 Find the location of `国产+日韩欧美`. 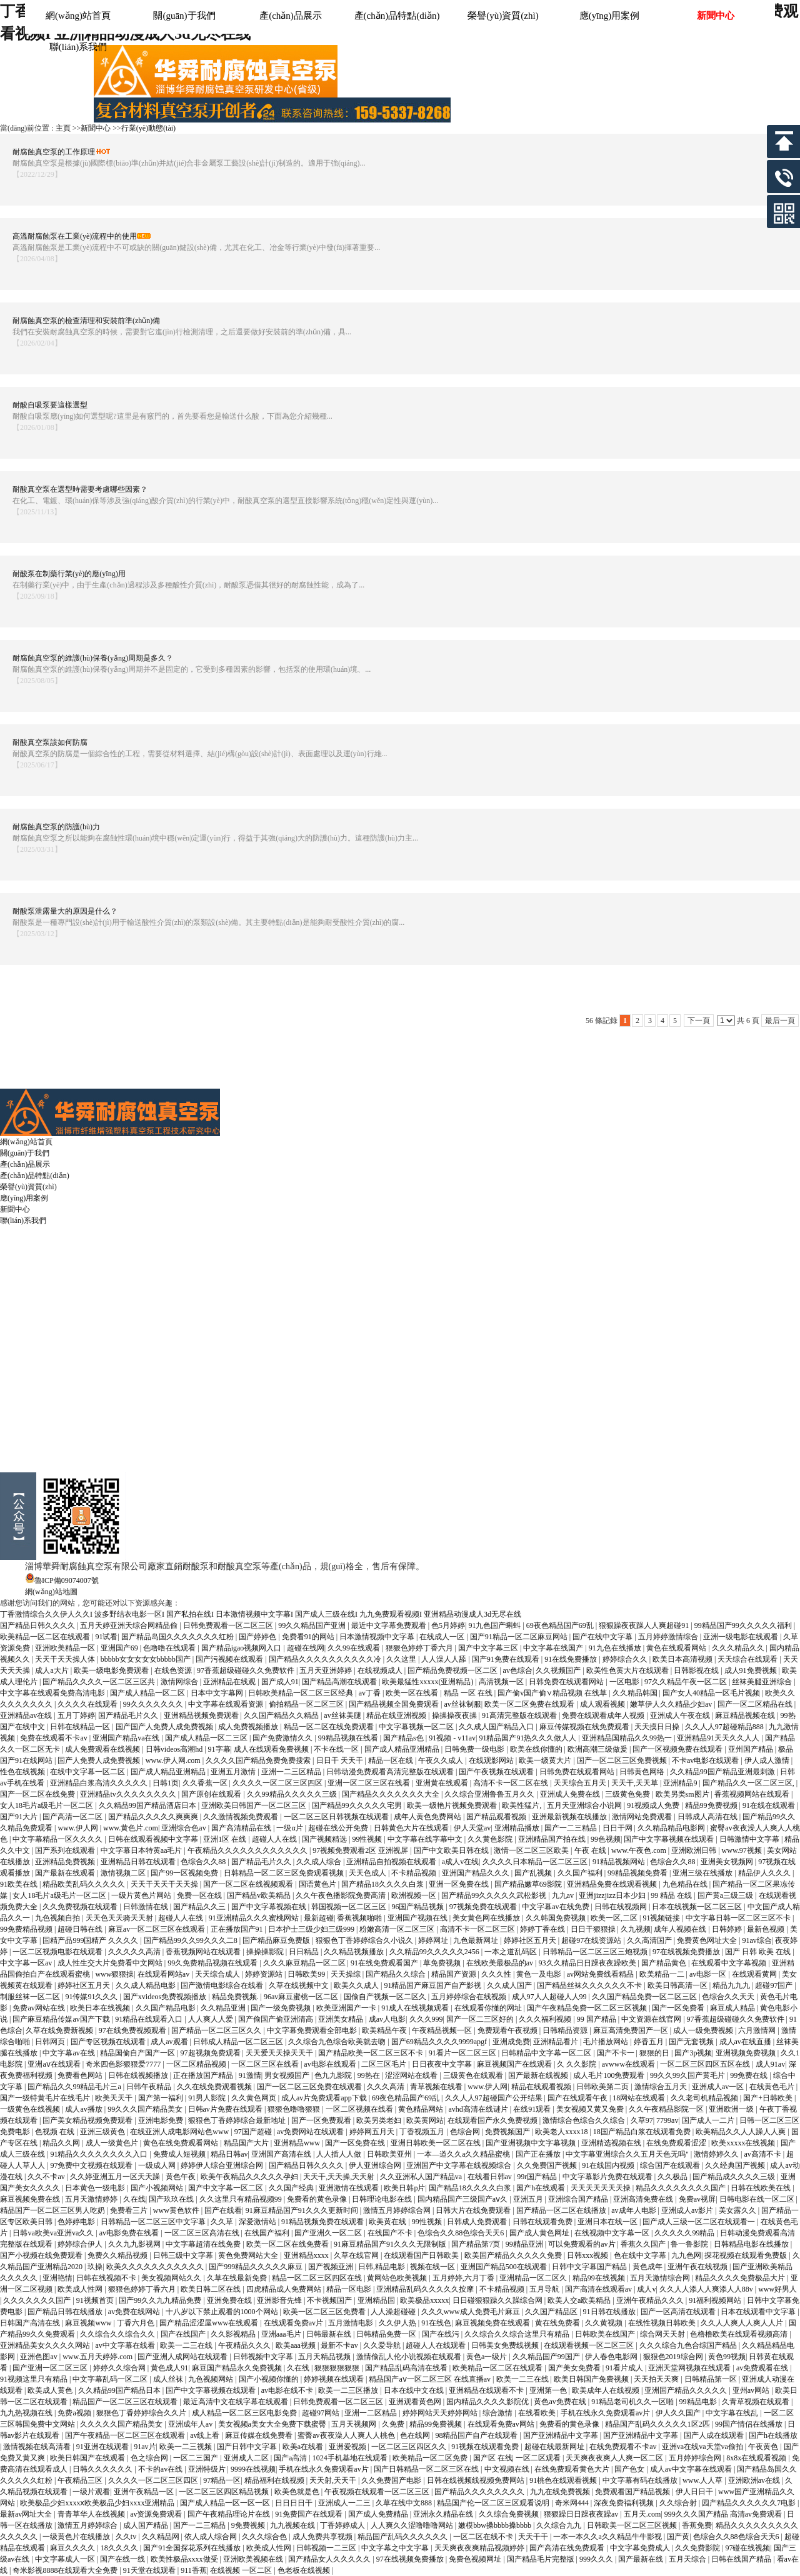

国产+日韩欧美 is located at coordinates (768, 2098).